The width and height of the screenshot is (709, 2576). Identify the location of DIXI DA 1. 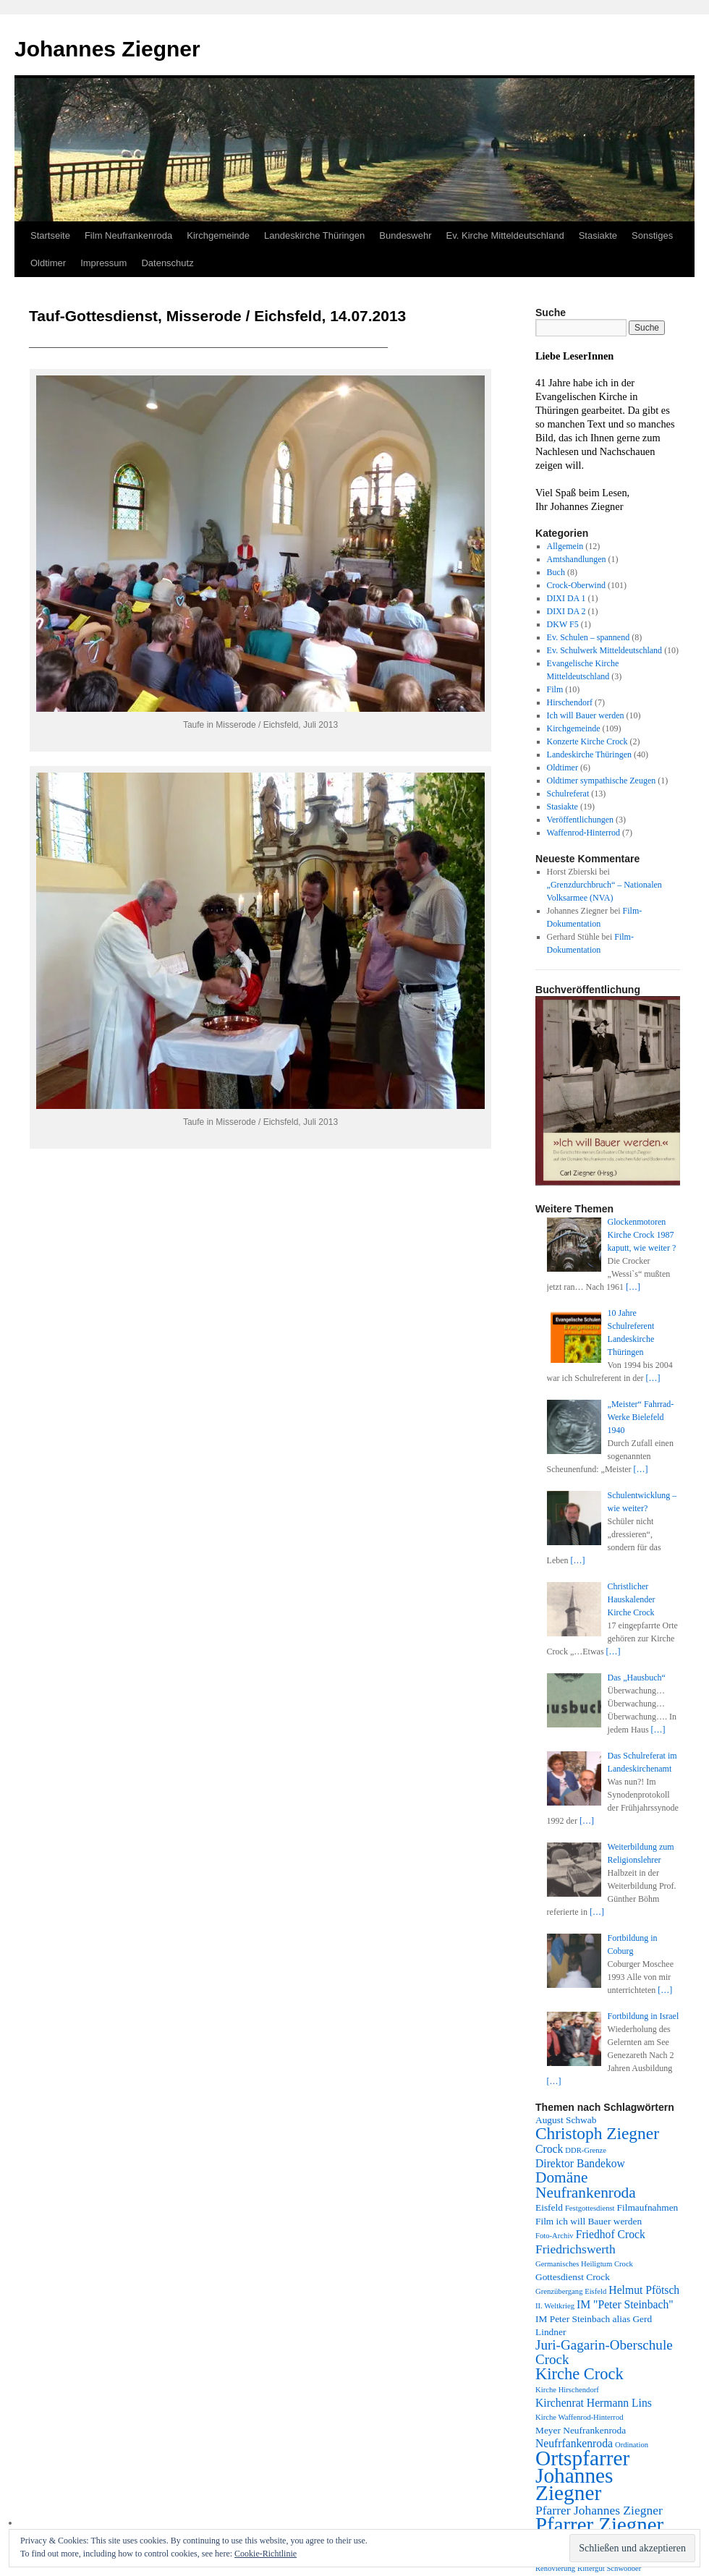
(566, 598).